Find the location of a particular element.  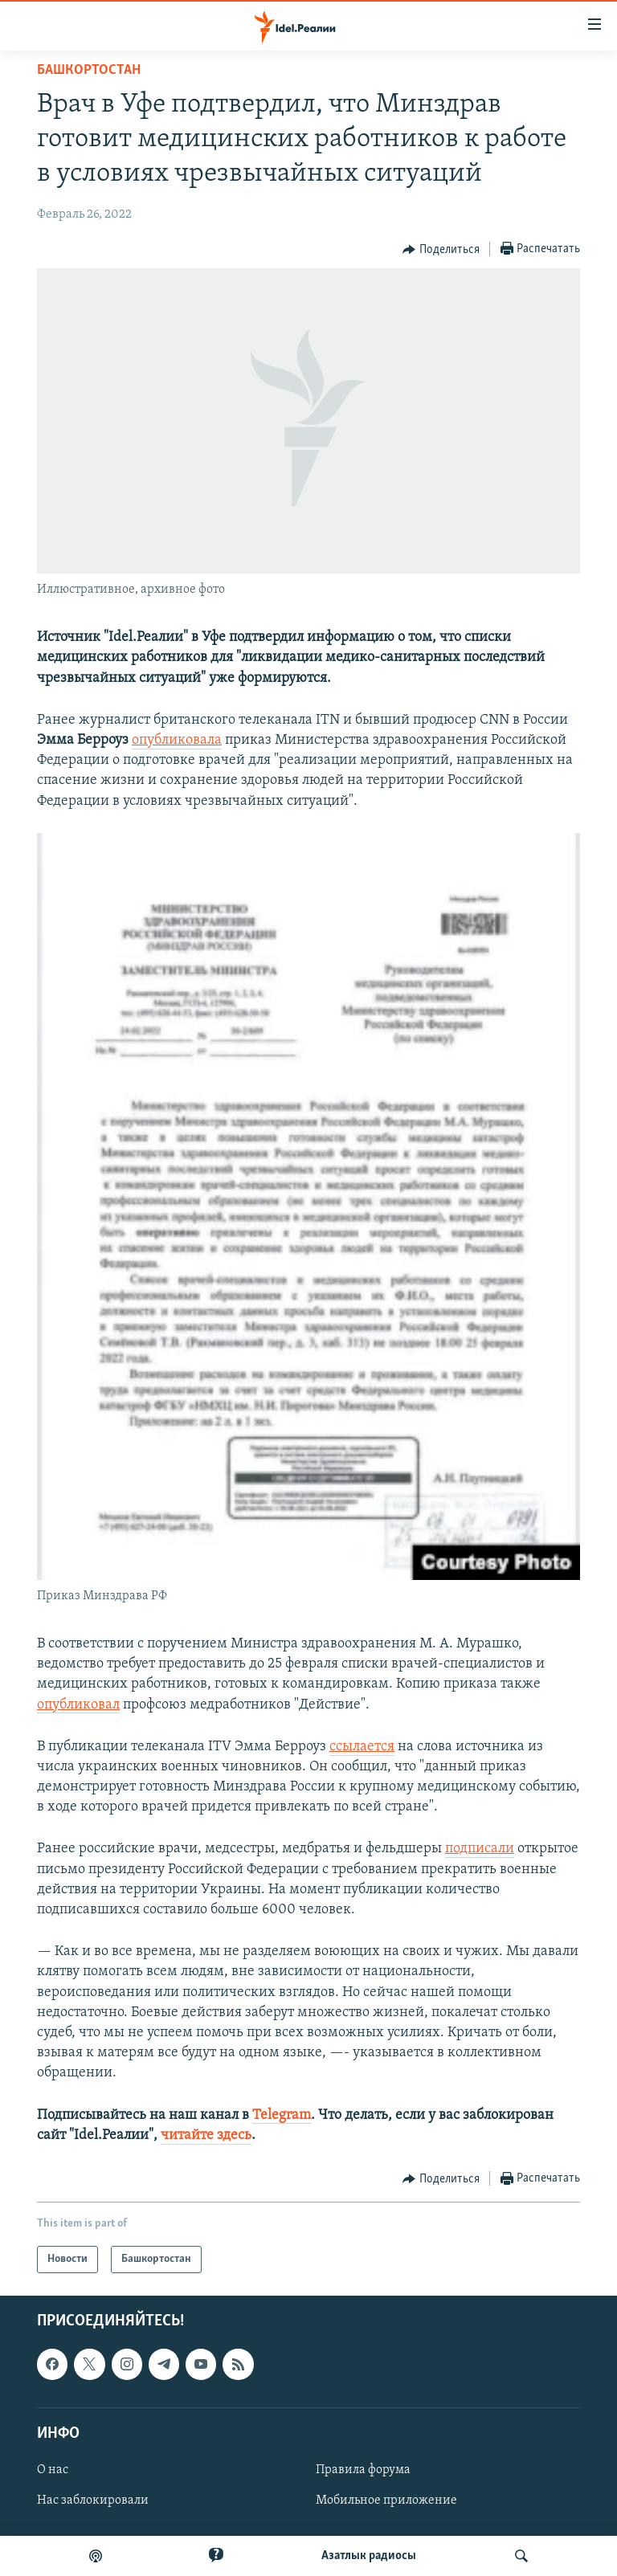

Нас заблокировали is located at coordinates (93, 2500).